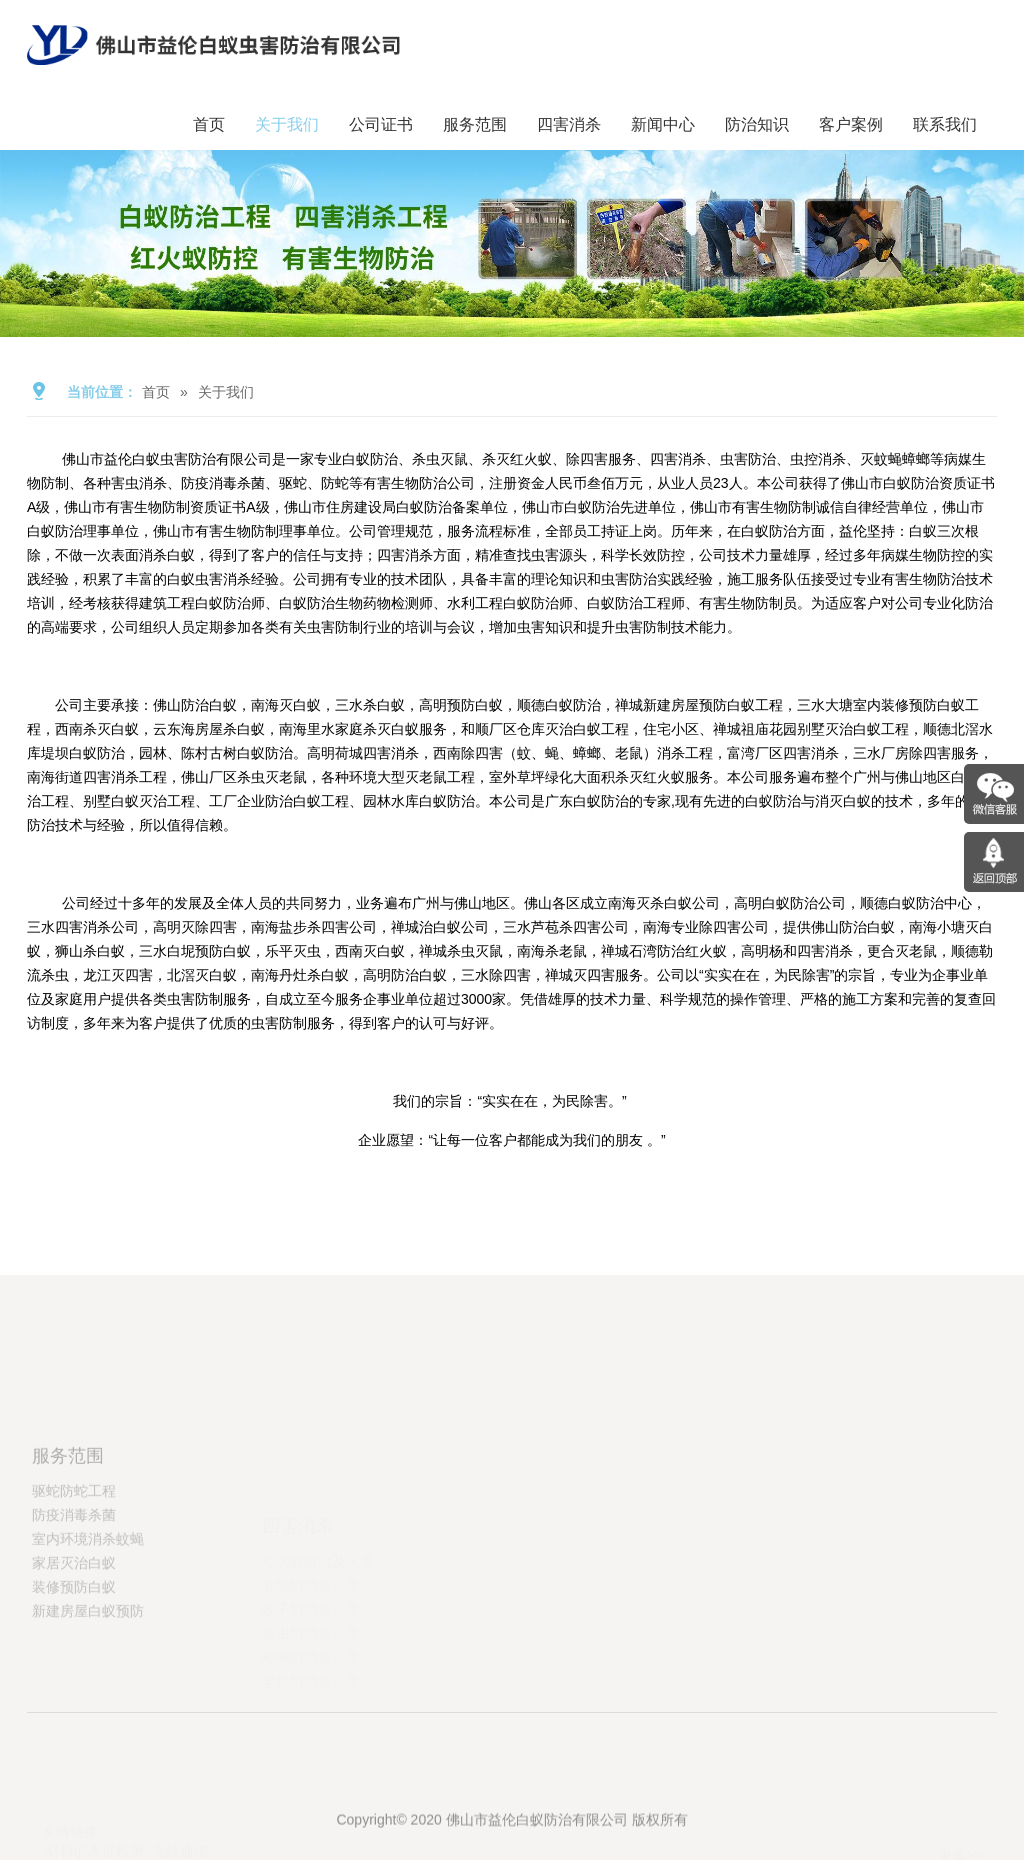 This screenshot has height=1860, width=1024. Describe the element at coordinates (287, 124) in the screenshot. I see `关于我们` at that location.